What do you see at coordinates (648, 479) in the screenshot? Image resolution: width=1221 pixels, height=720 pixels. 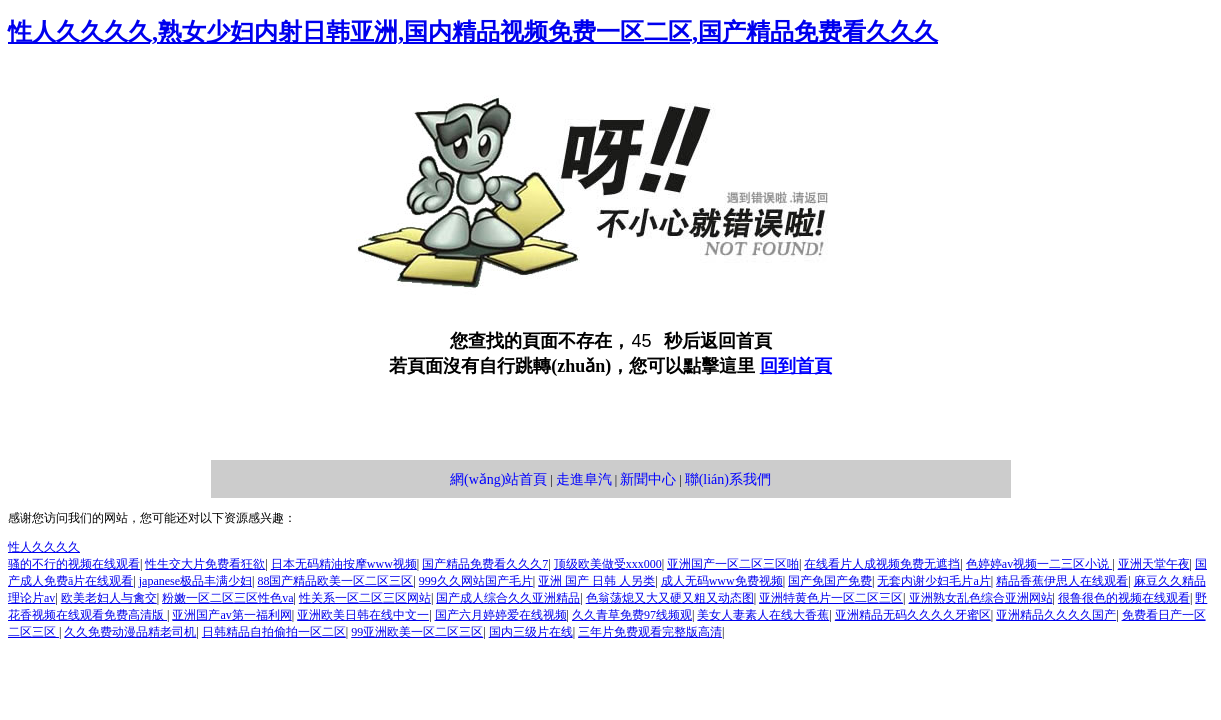 I see `新聞中心` at bounding box center [648, 479].